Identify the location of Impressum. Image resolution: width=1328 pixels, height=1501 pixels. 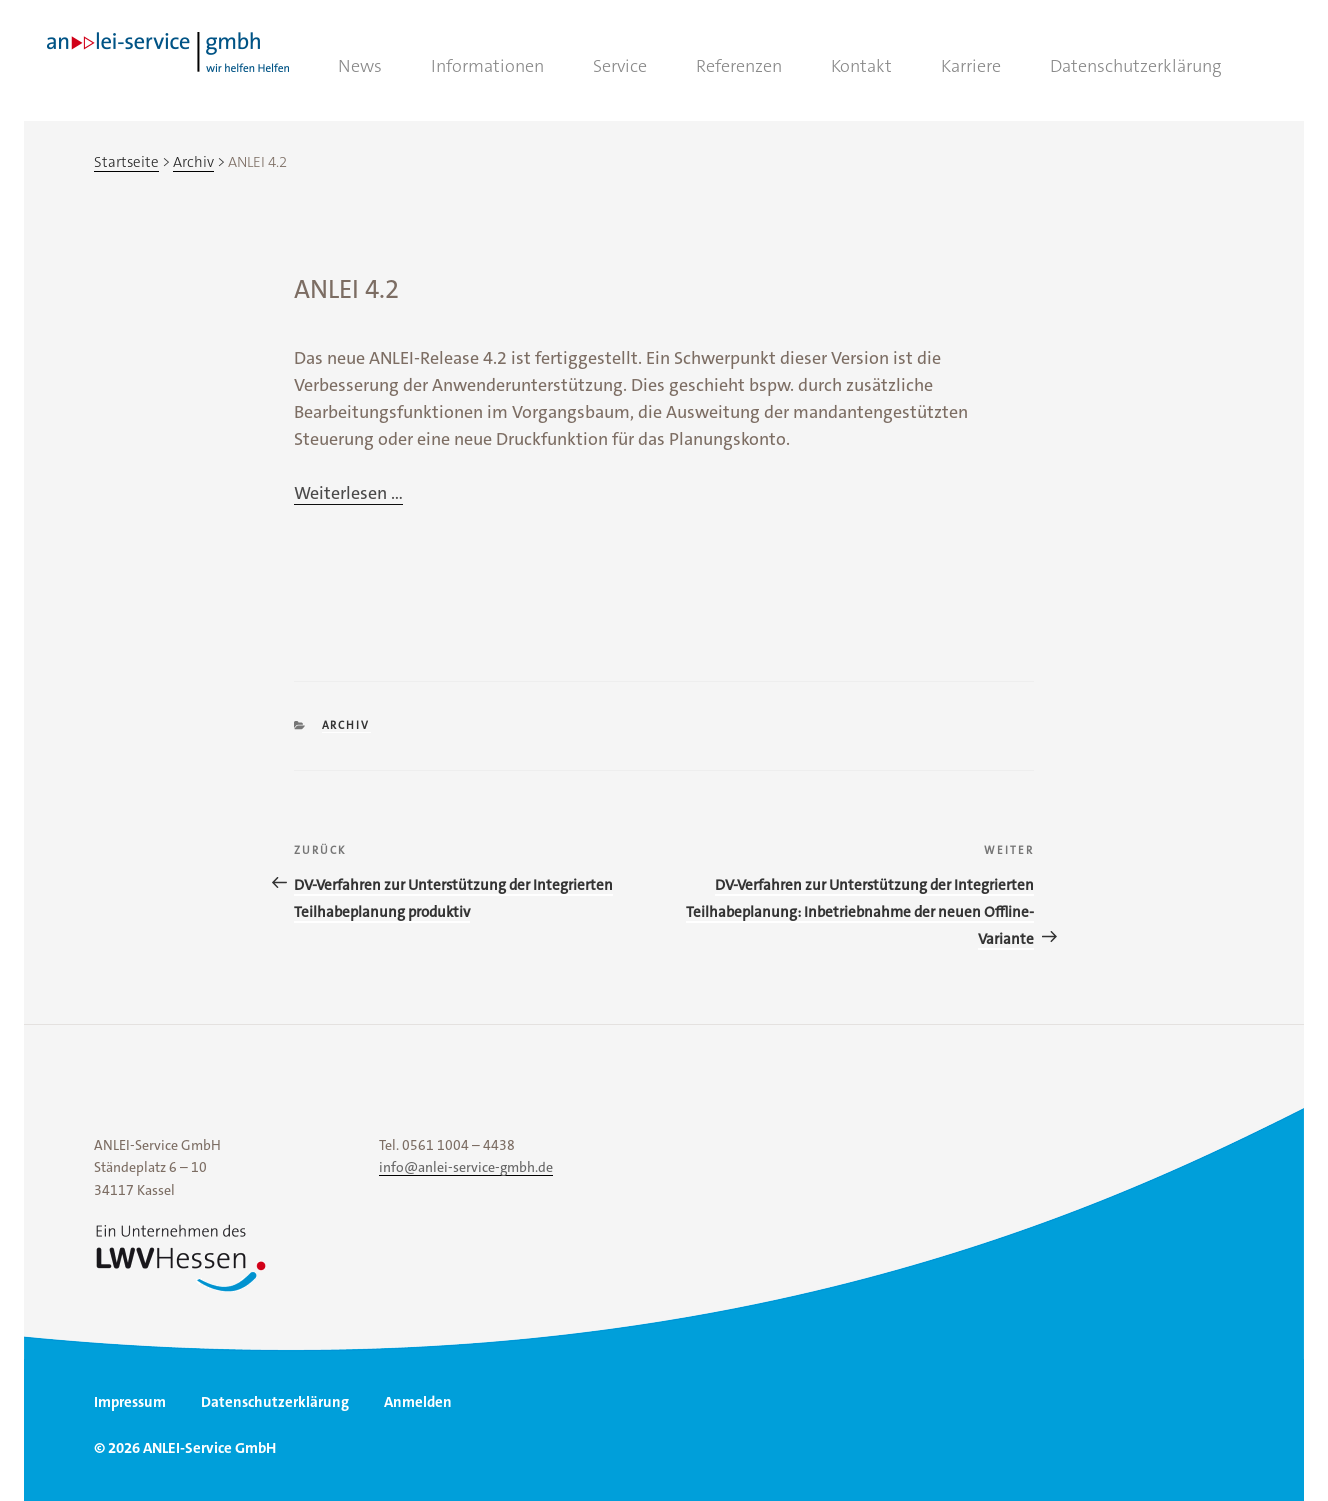
(130, 1402).